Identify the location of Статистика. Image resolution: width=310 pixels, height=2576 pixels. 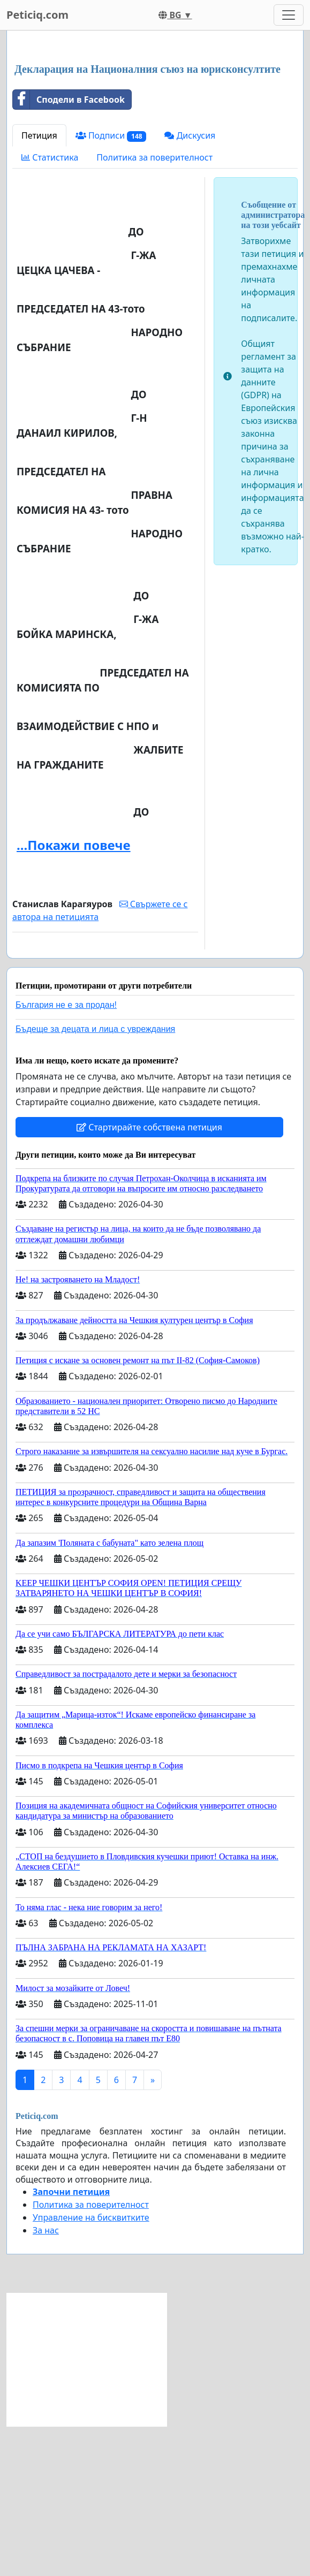
(49, 307).